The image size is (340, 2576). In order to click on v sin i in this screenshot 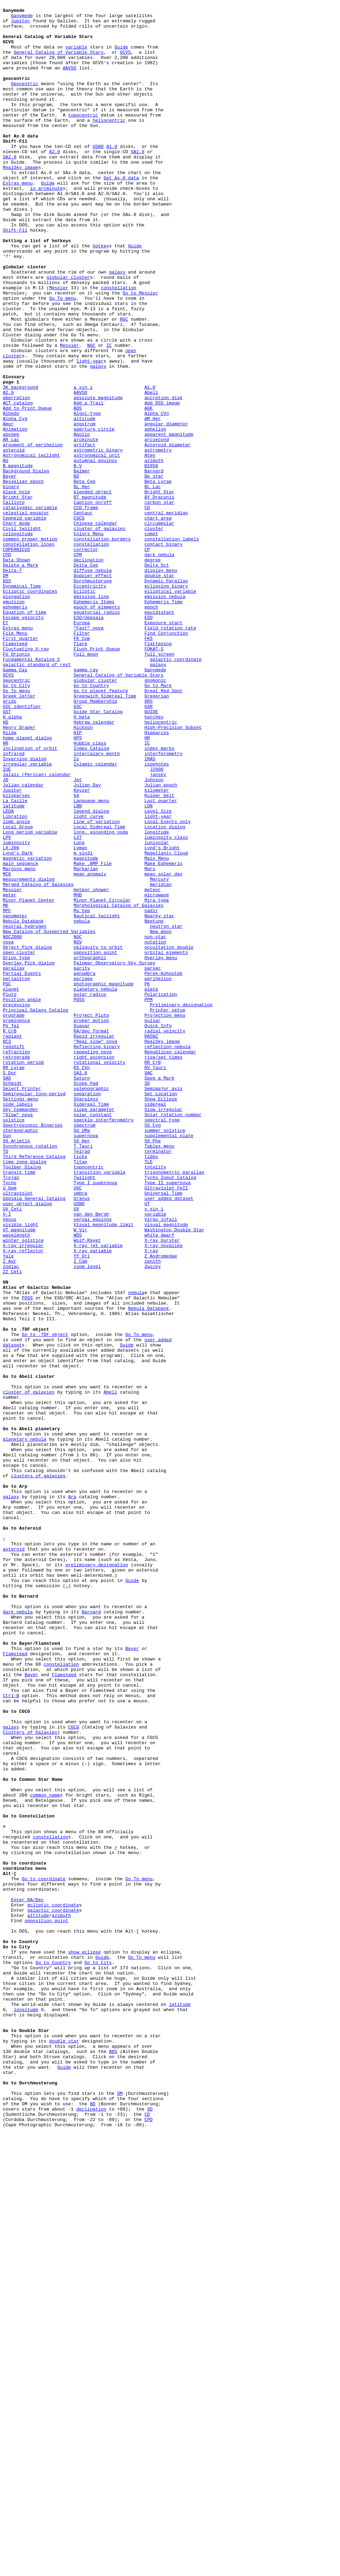, I will do `click(154, 1450)`.